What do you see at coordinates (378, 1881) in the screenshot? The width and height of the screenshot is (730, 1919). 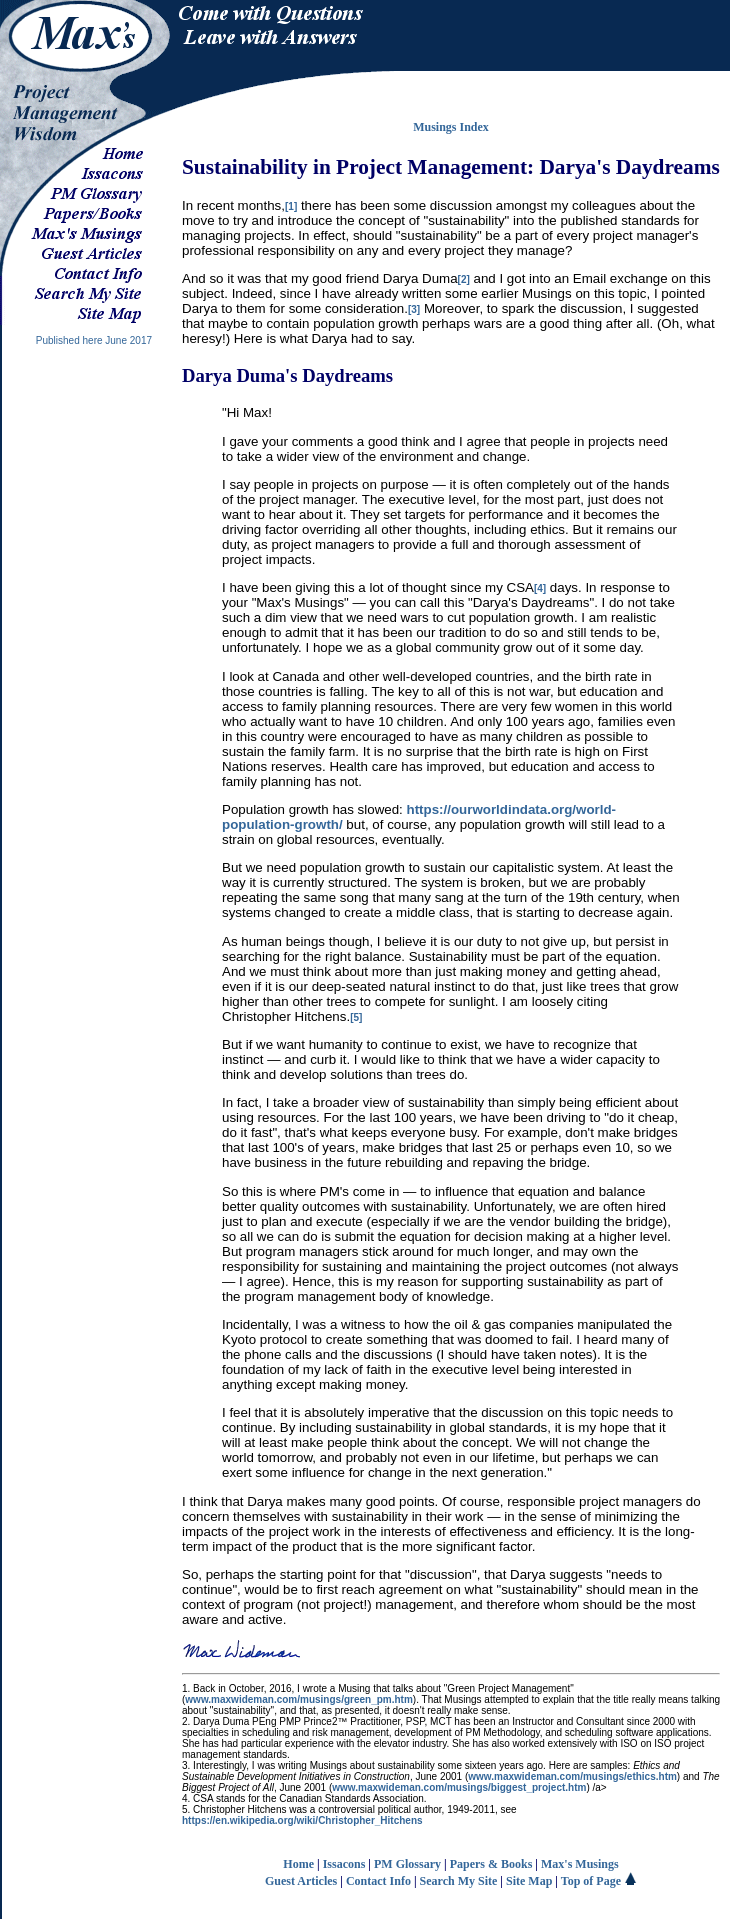 I see `Contact Info` at bounding box center [378, 1881].